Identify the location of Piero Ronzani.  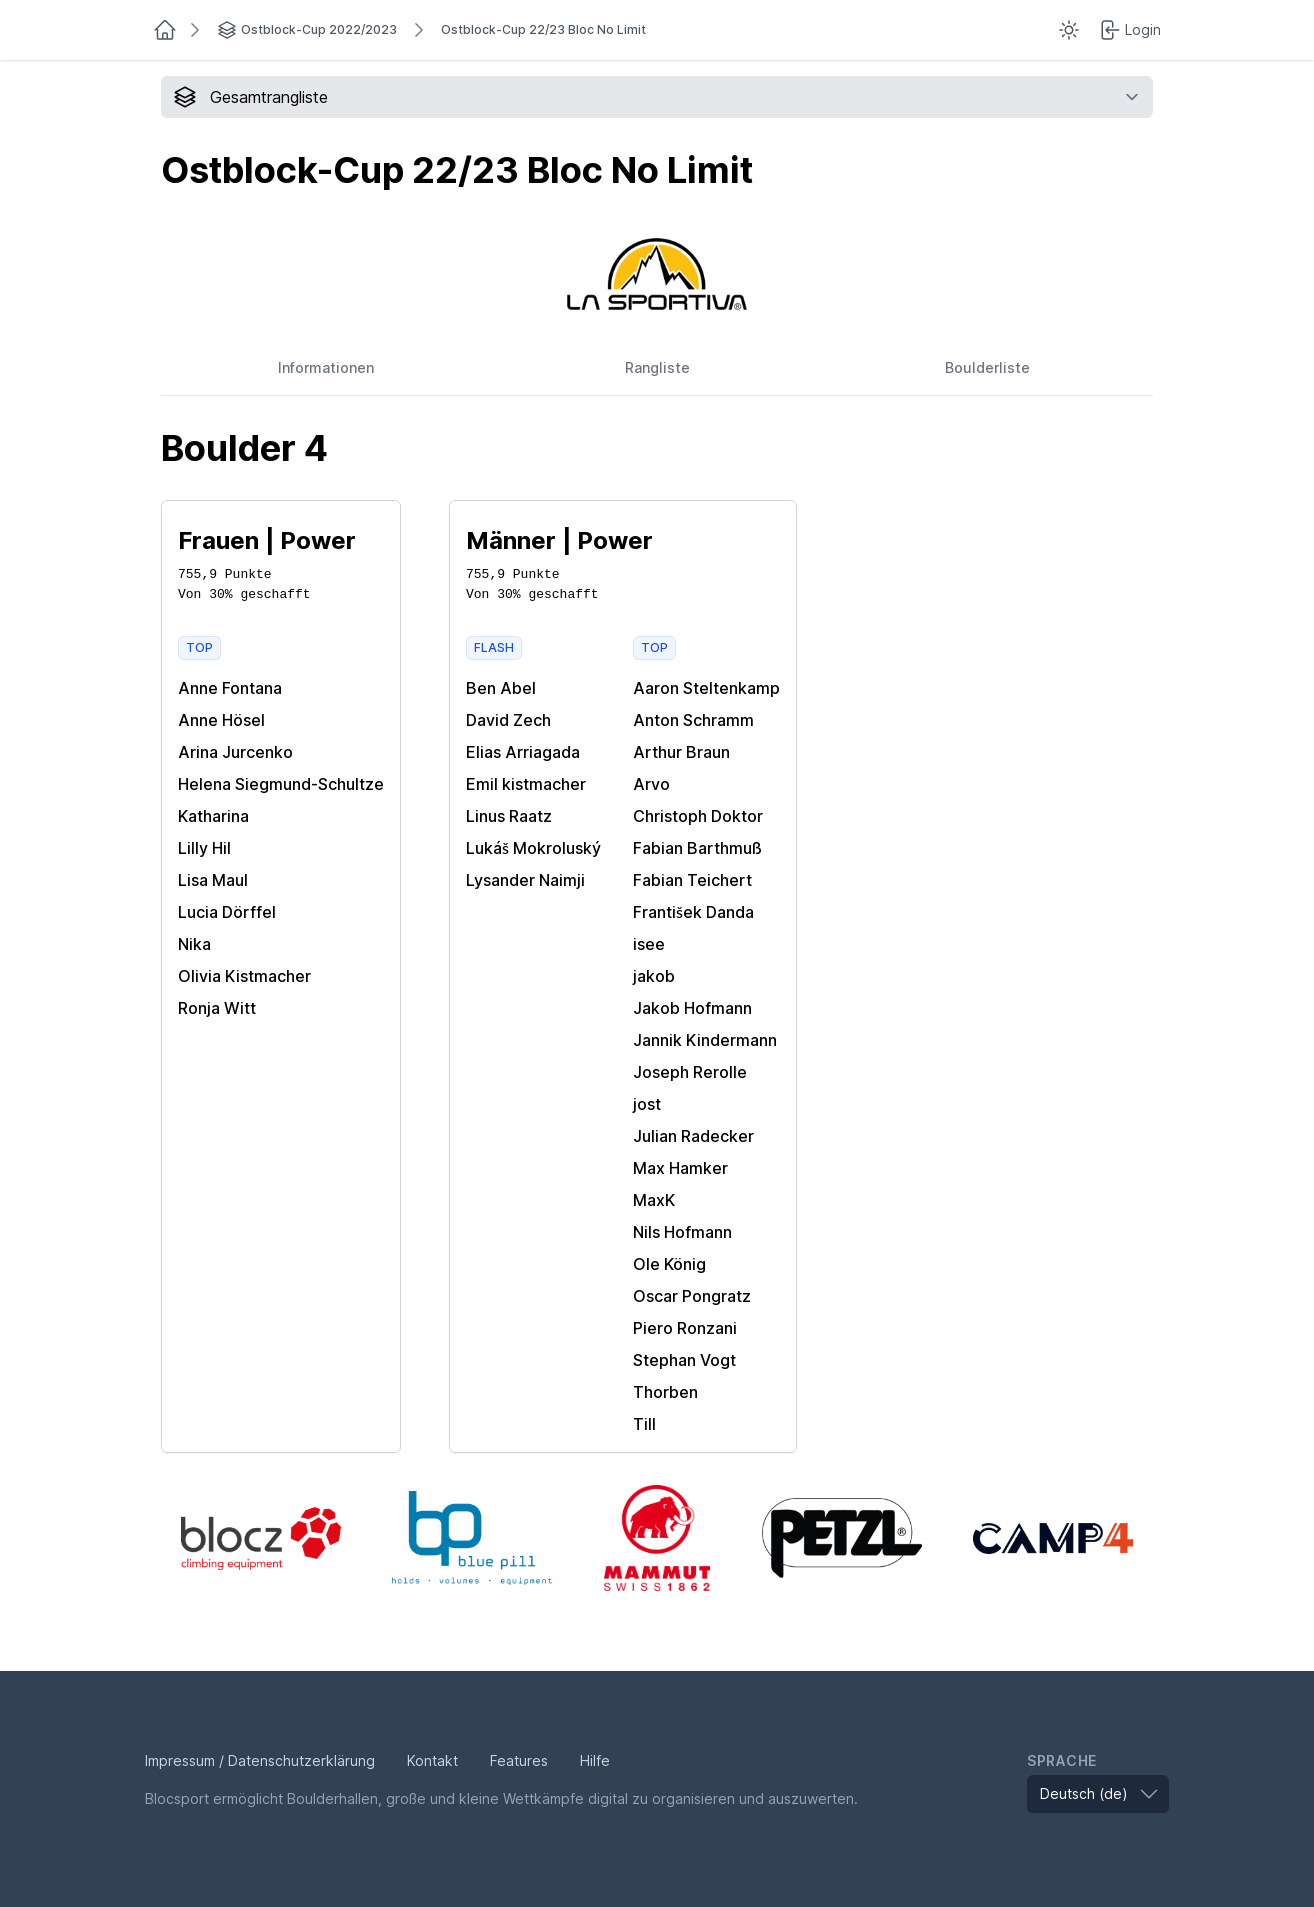
(685, 1328).